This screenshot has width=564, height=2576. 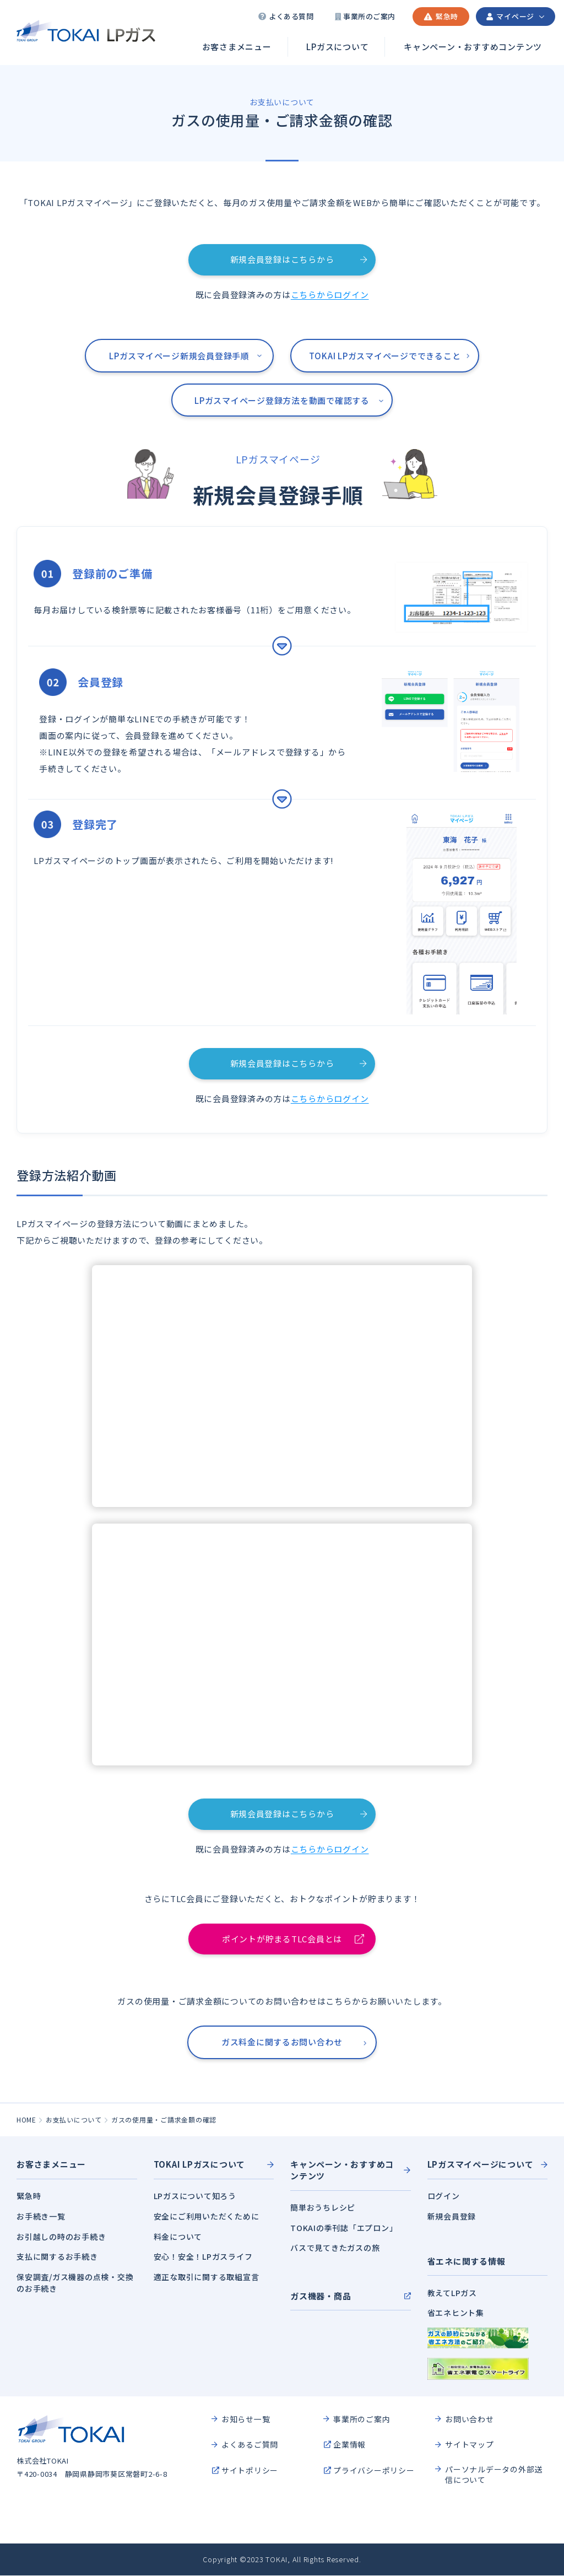 I want to click on 省エネヒント集, so click(x=455, y=2313).